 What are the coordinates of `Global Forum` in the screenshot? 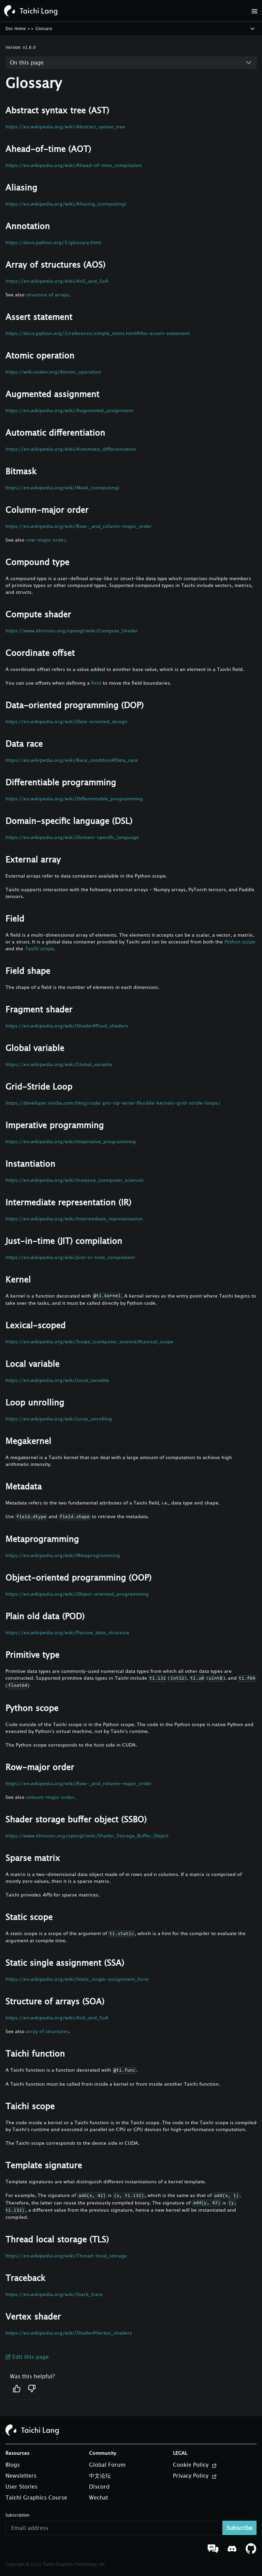 It's located at (107, 2465).